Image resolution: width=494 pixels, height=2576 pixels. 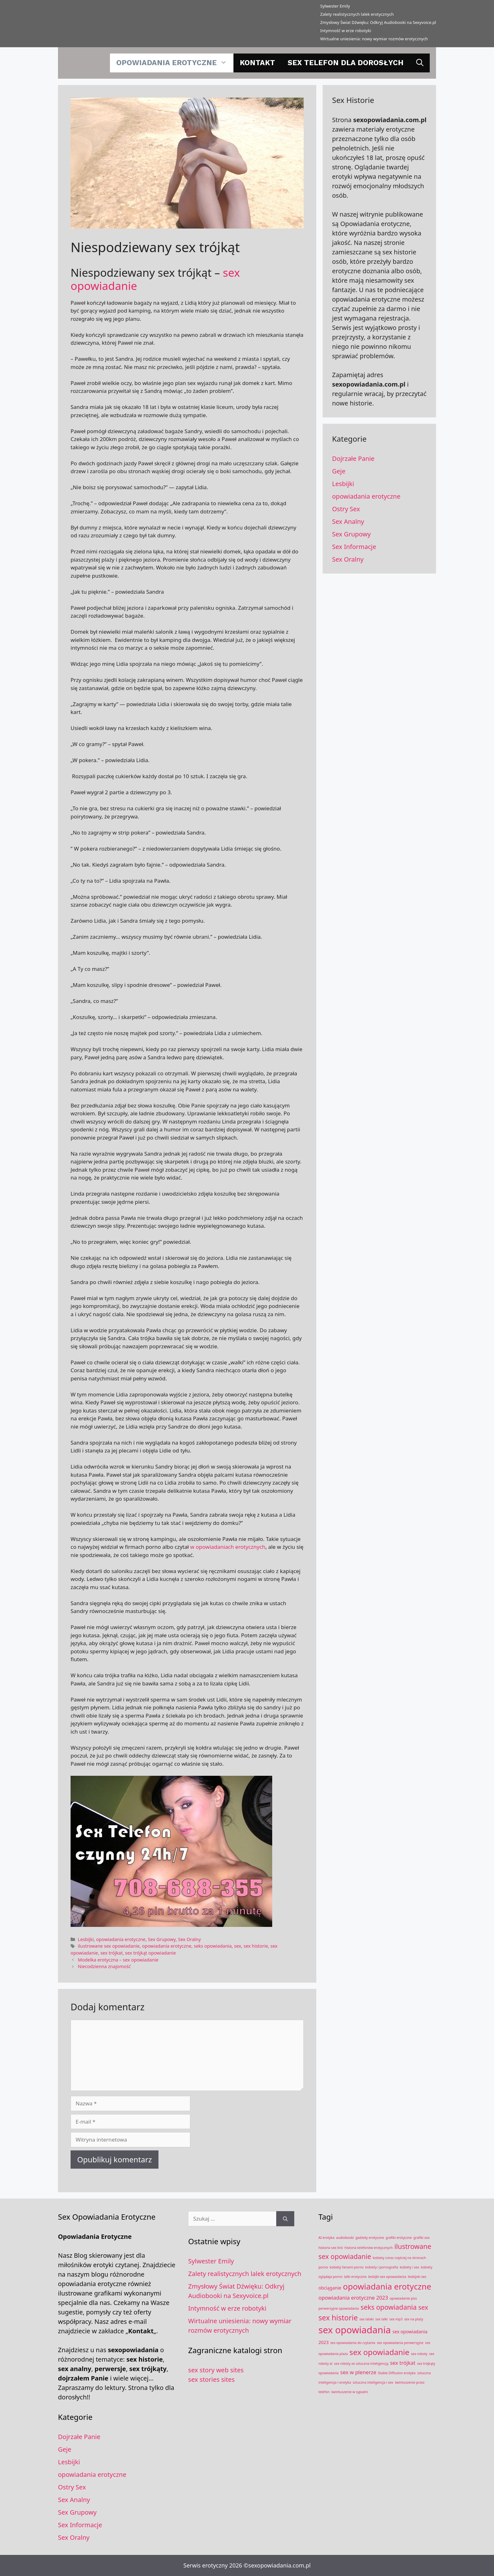 What do you see at coordinates (381, 2267) in the screenshot?
I see `kobiety i pornografia [kobiety i pornografia (1 element)]` at bounding box center [381, 2267].